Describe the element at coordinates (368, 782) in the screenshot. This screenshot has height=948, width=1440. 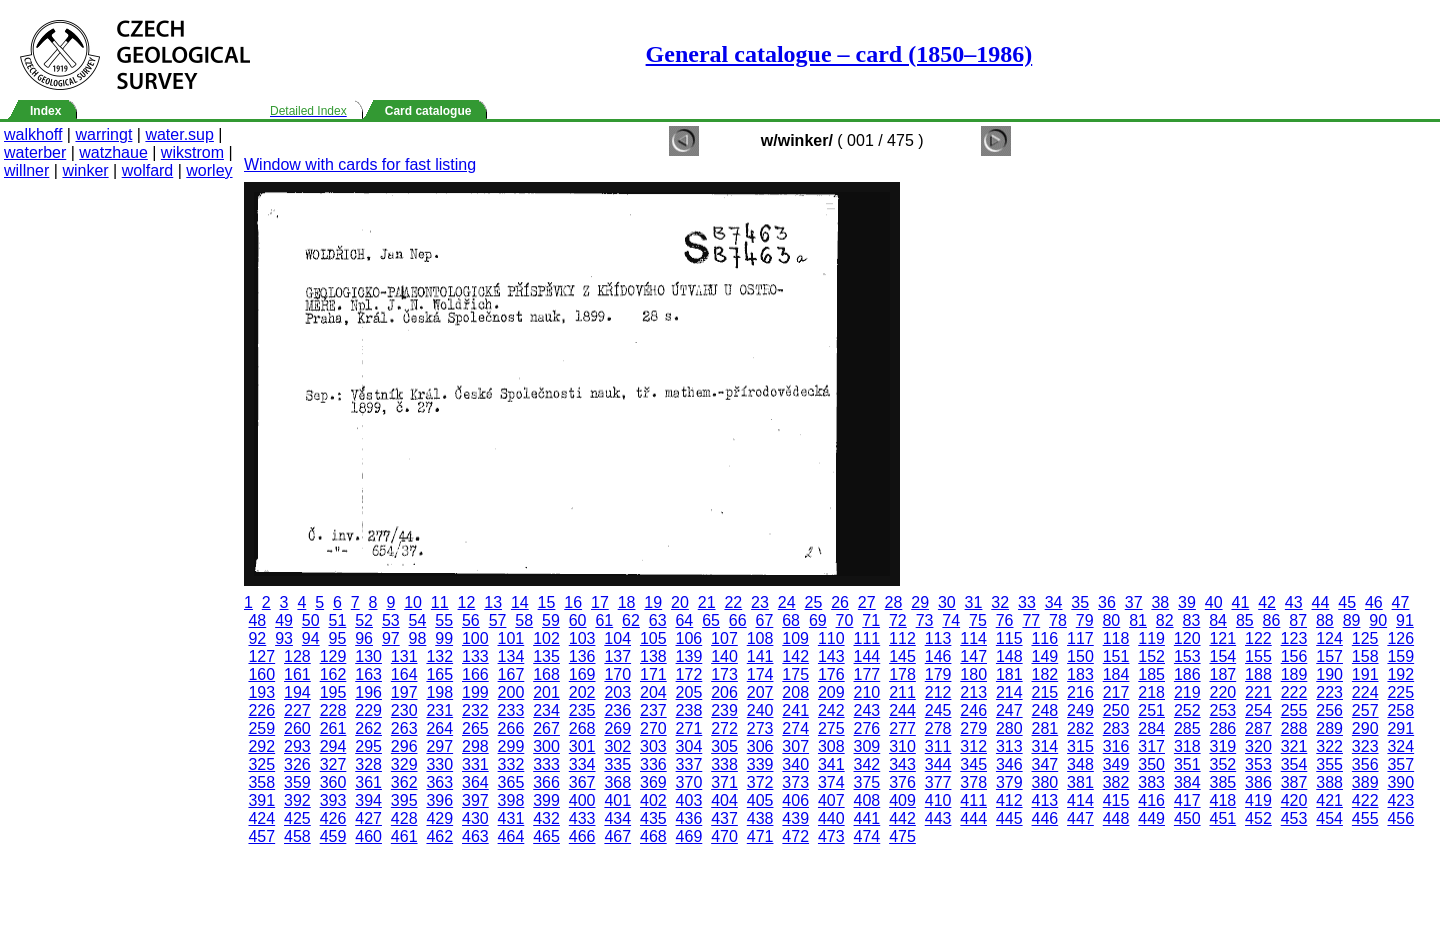
I see `361` at that location.